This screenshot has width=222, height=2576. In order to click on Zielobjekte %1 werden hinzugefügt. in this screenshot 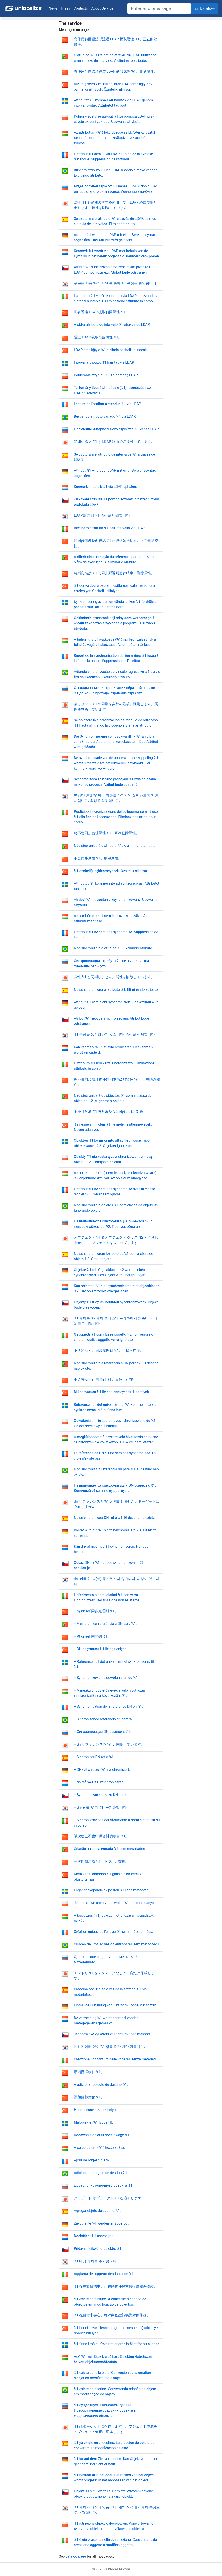, I will do `click(101, 2223)`.